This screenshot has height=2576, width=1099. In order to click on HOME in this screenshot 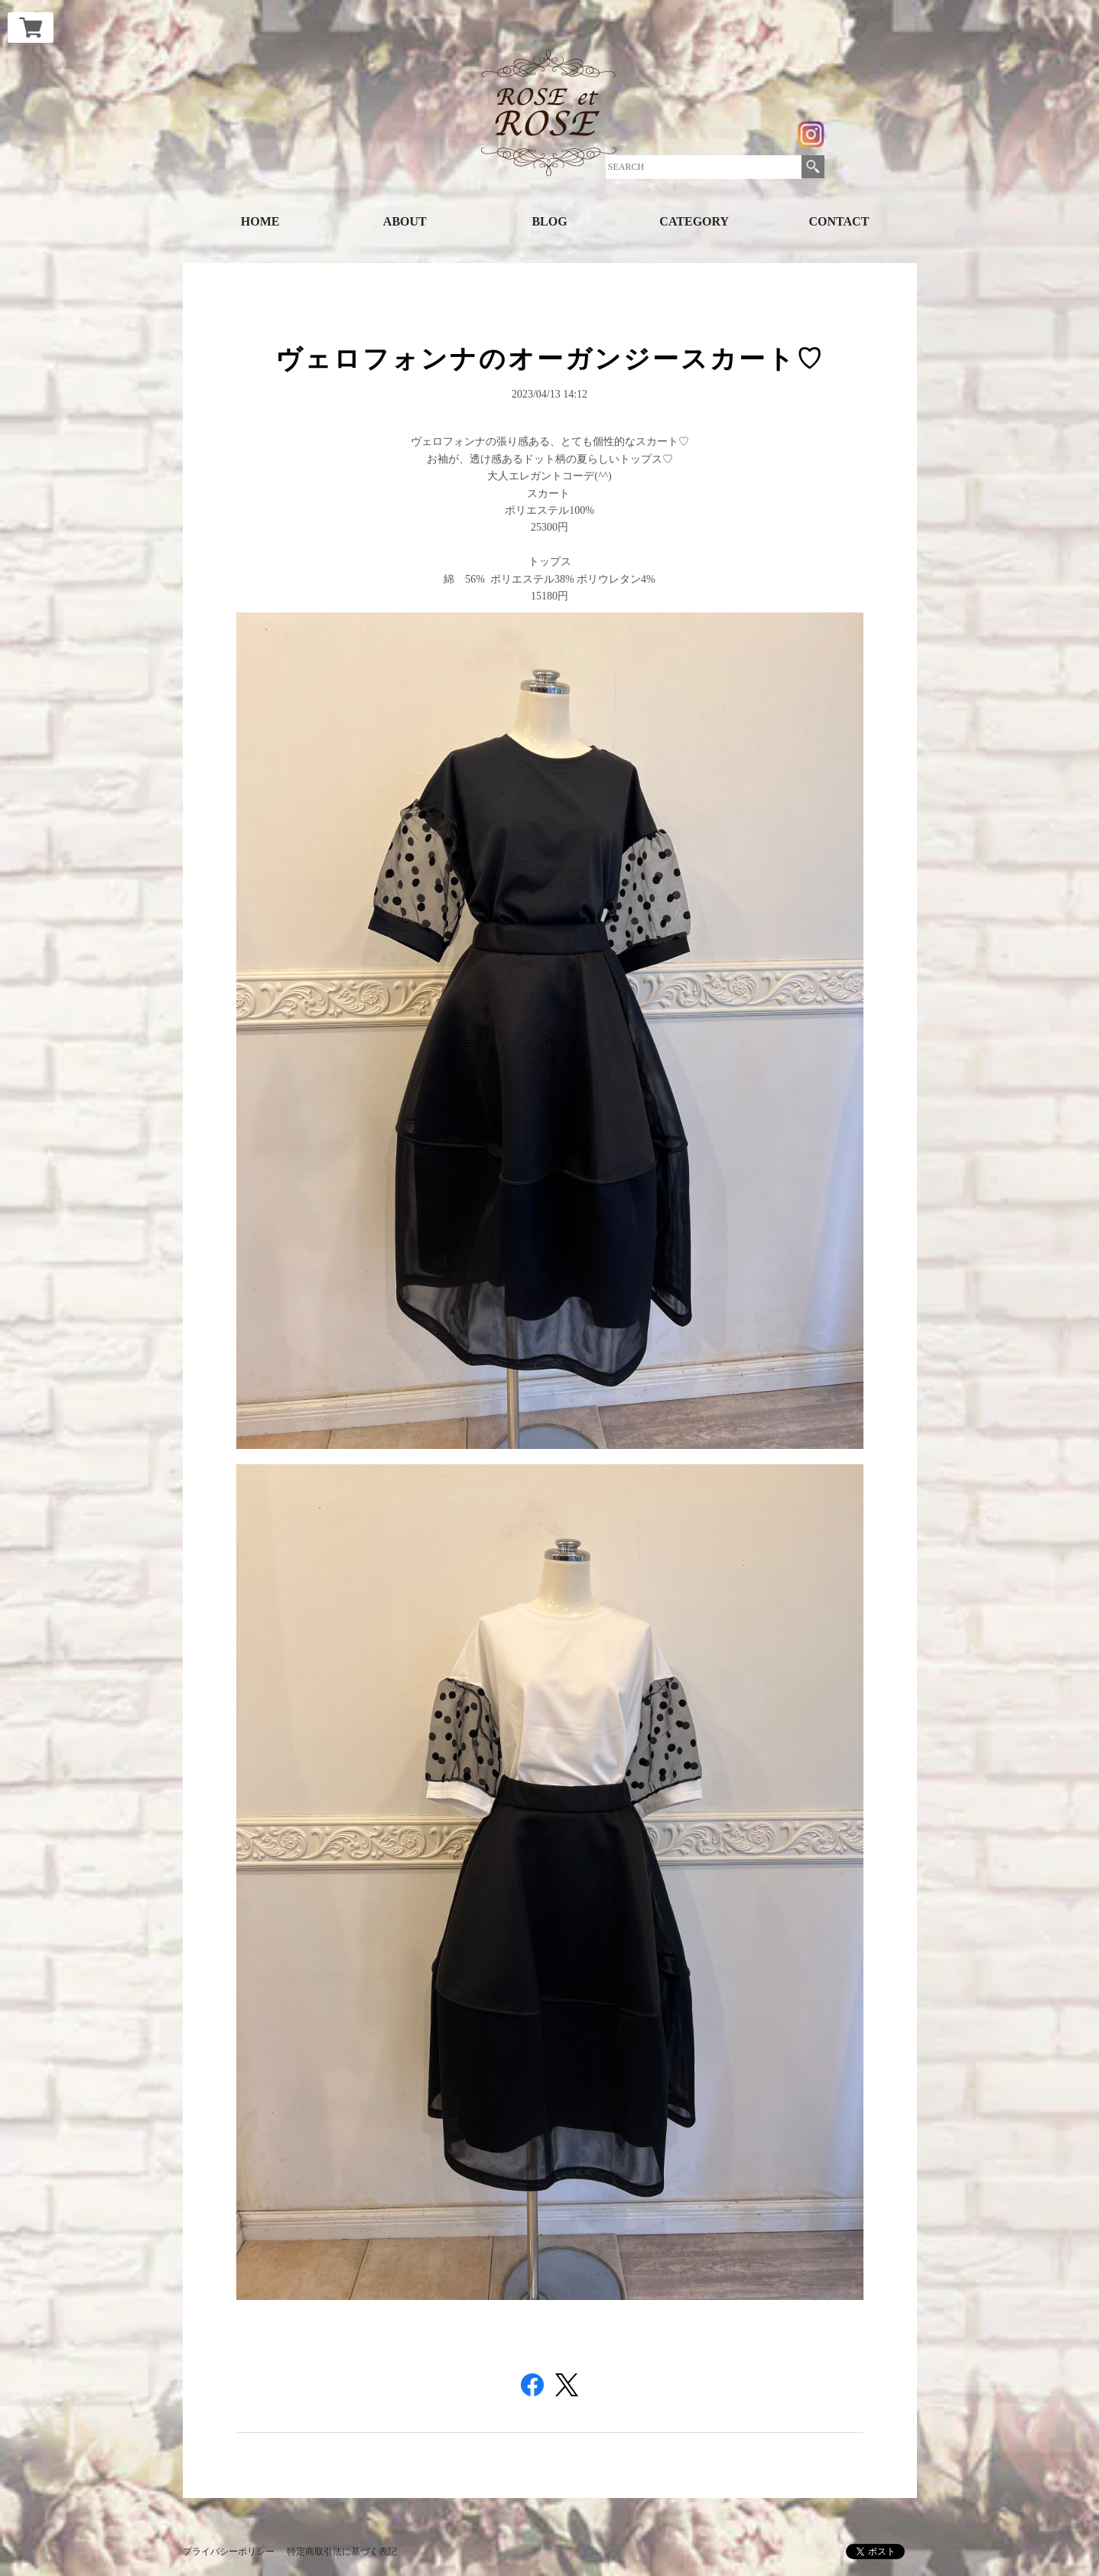, I will do `click(260, 221)`.